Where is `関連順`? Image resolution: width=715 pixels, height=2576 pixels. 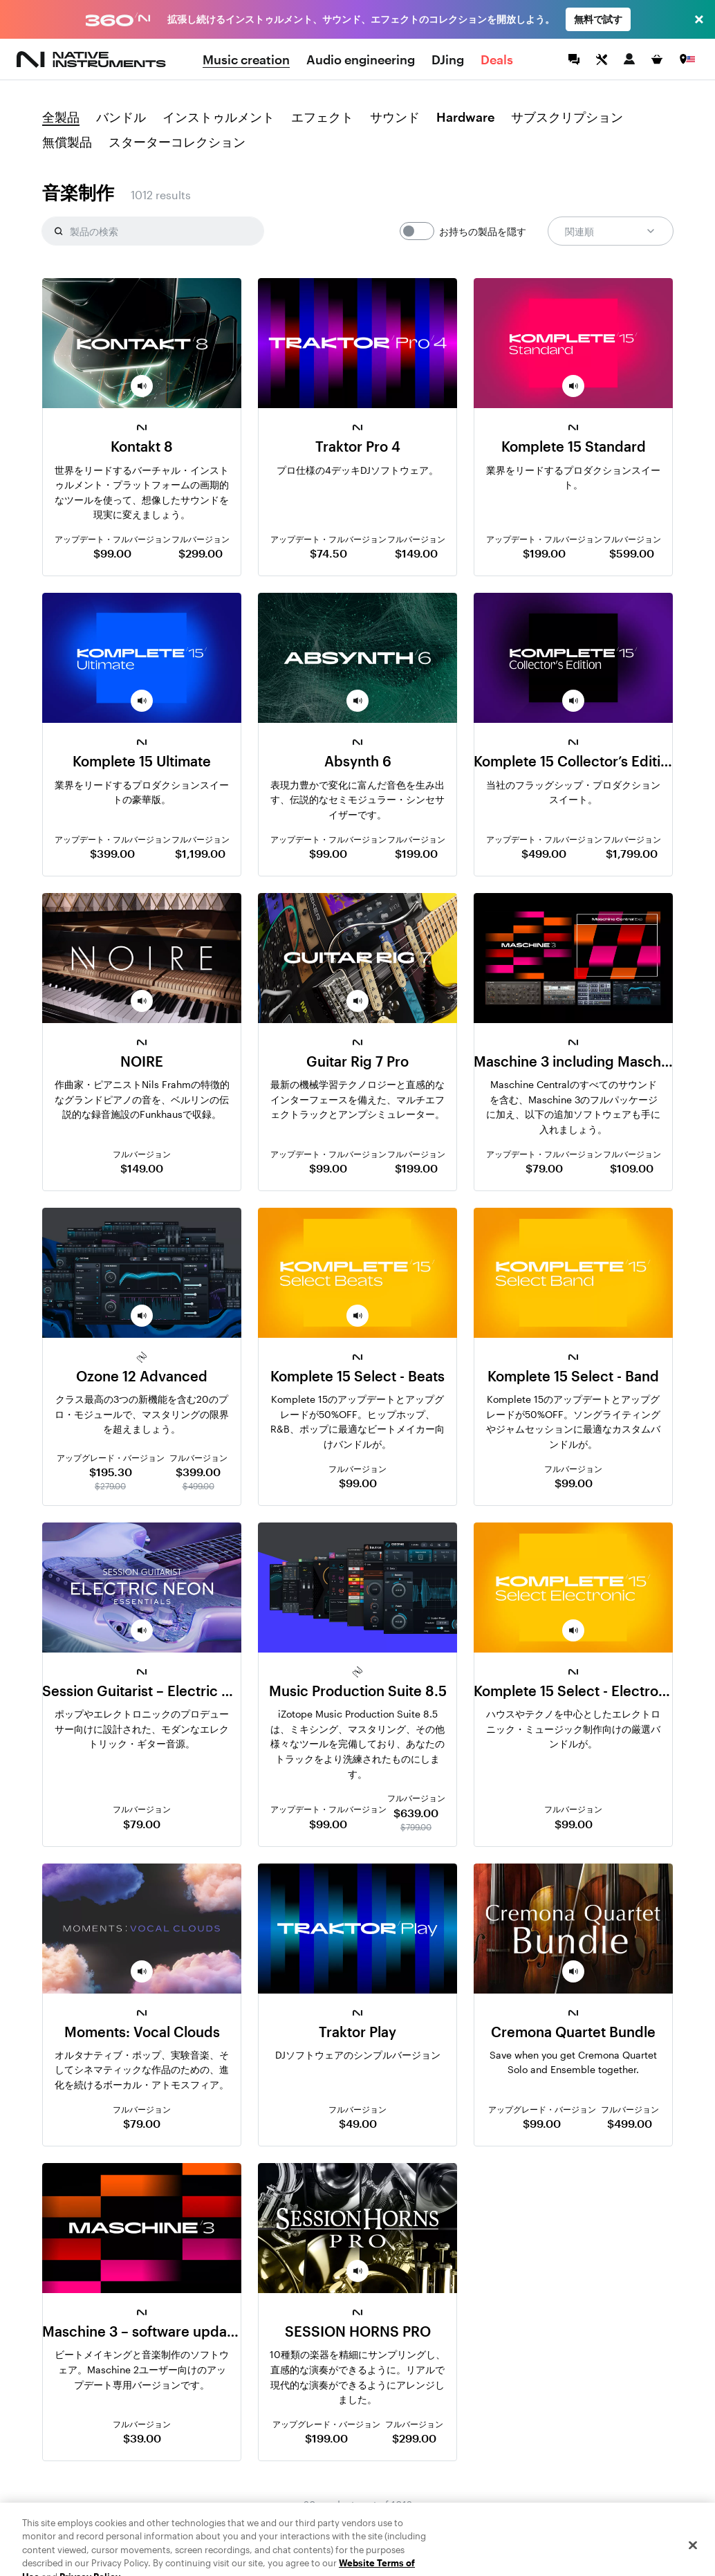
関連順 is located at coordinates (610, 231).